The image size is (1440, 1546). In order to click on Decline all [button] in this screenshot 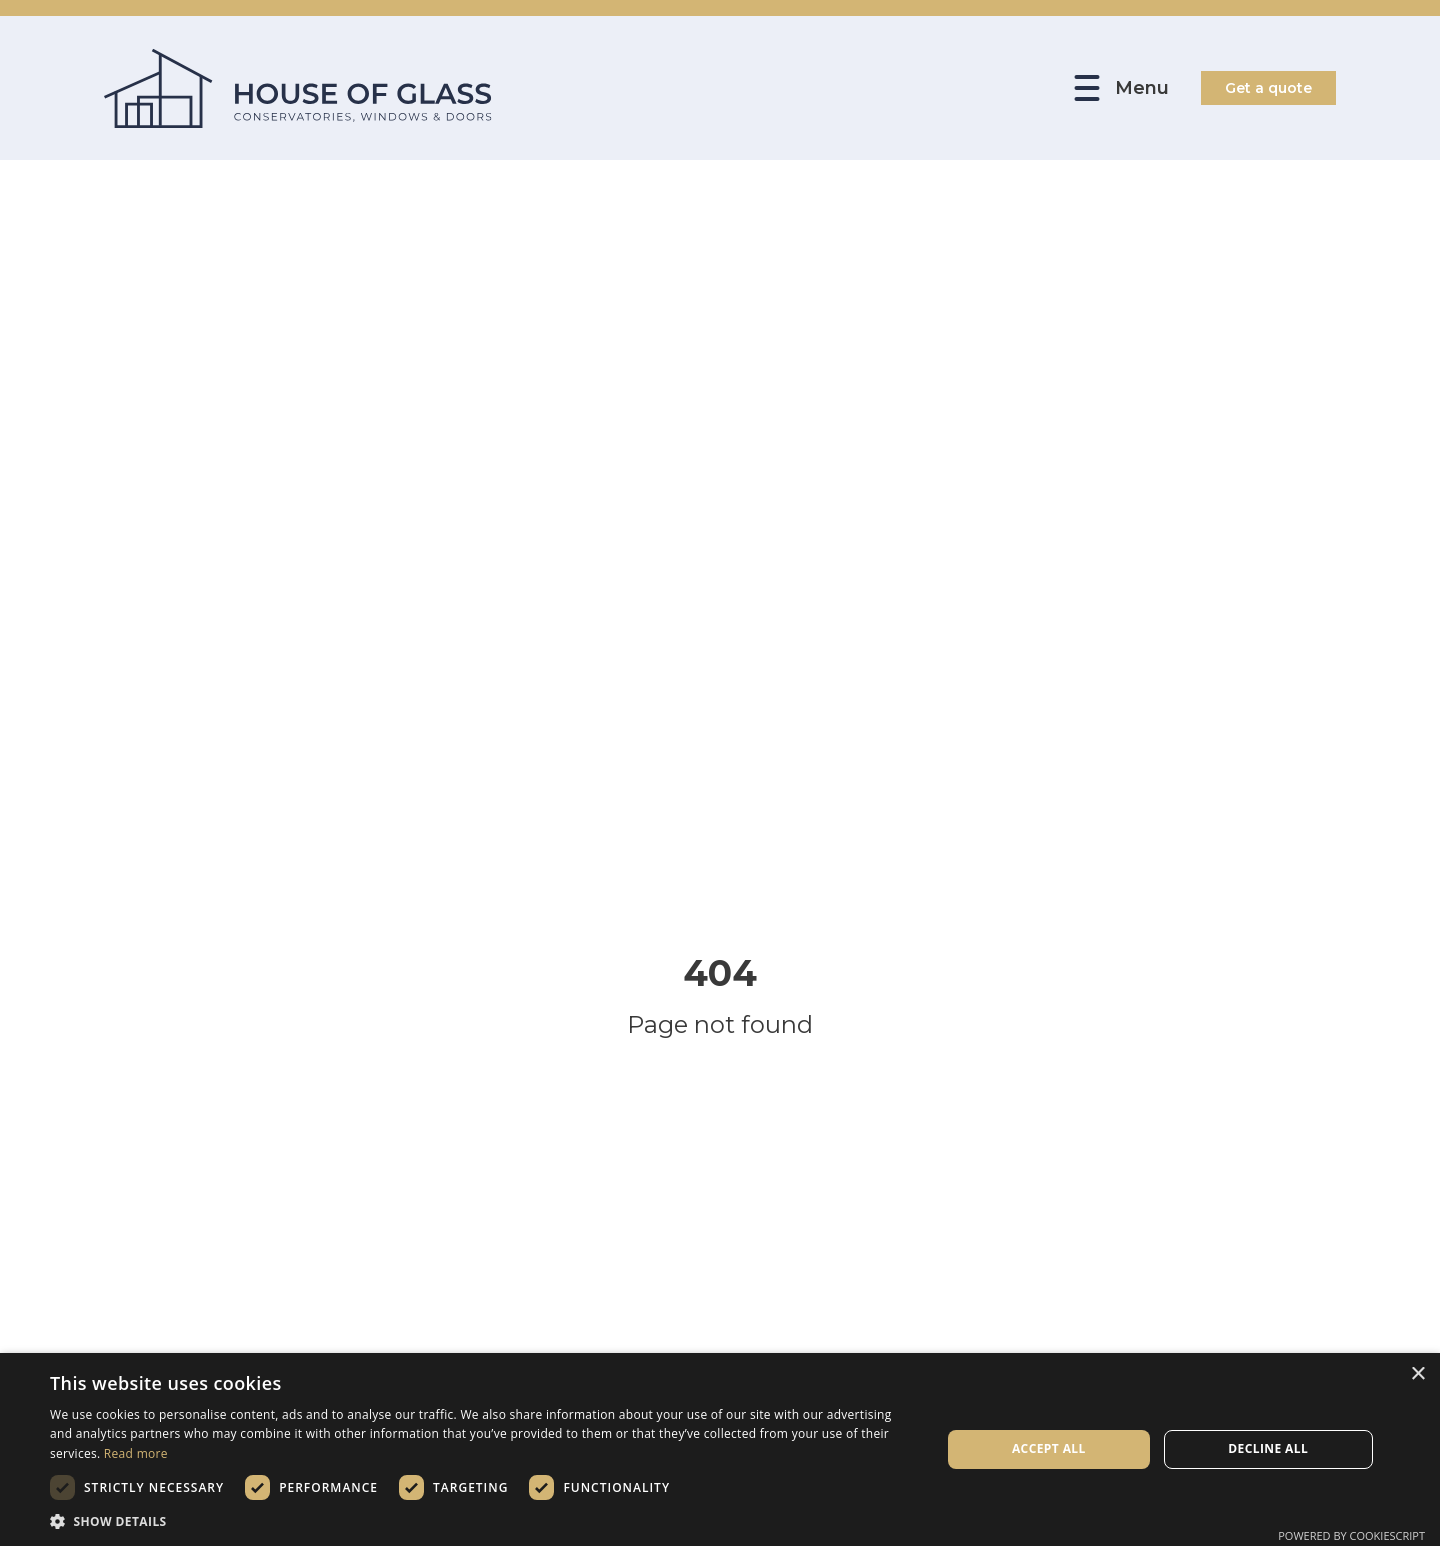, I will do `click(1268, 1448)`.